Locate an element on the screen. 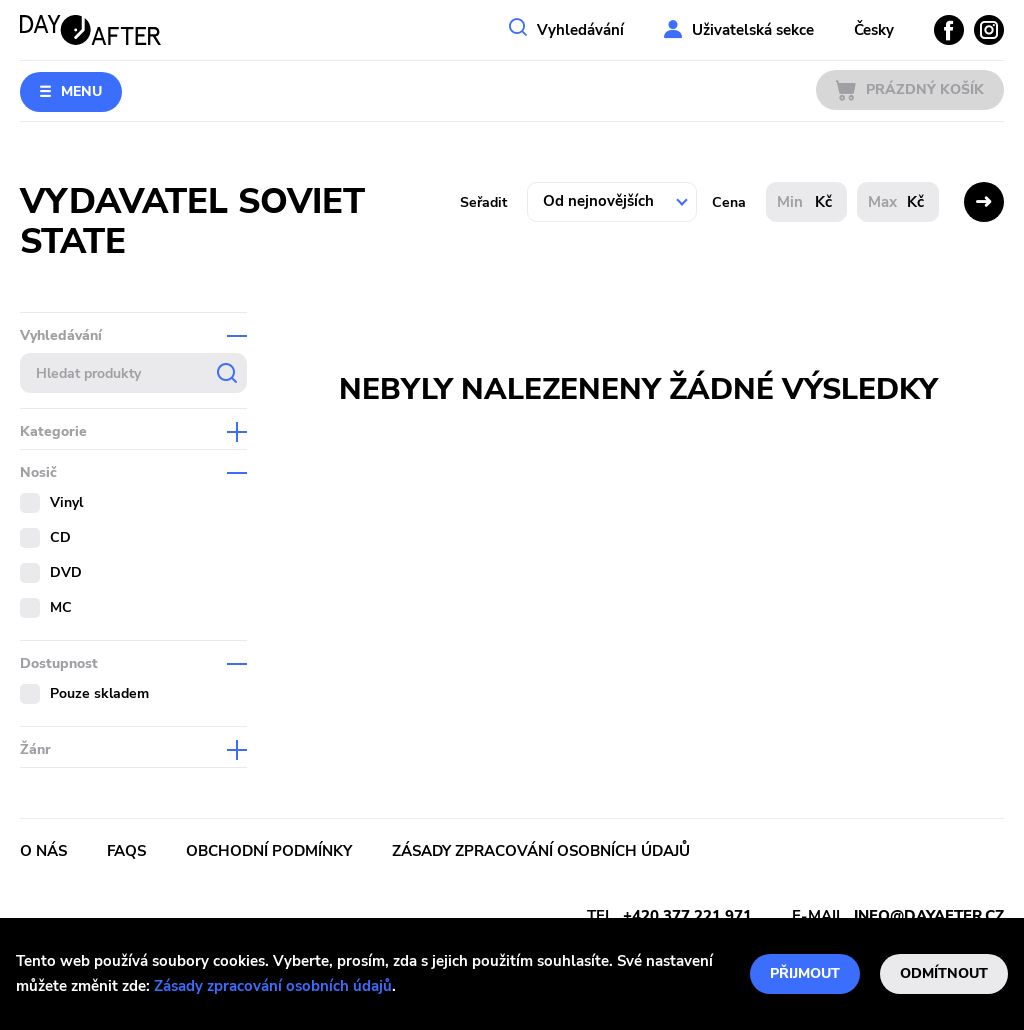 Image resolution: width=1024 pixels, height=1030 pixels. Uživatelská sekce is located at coordinates (753, 30).